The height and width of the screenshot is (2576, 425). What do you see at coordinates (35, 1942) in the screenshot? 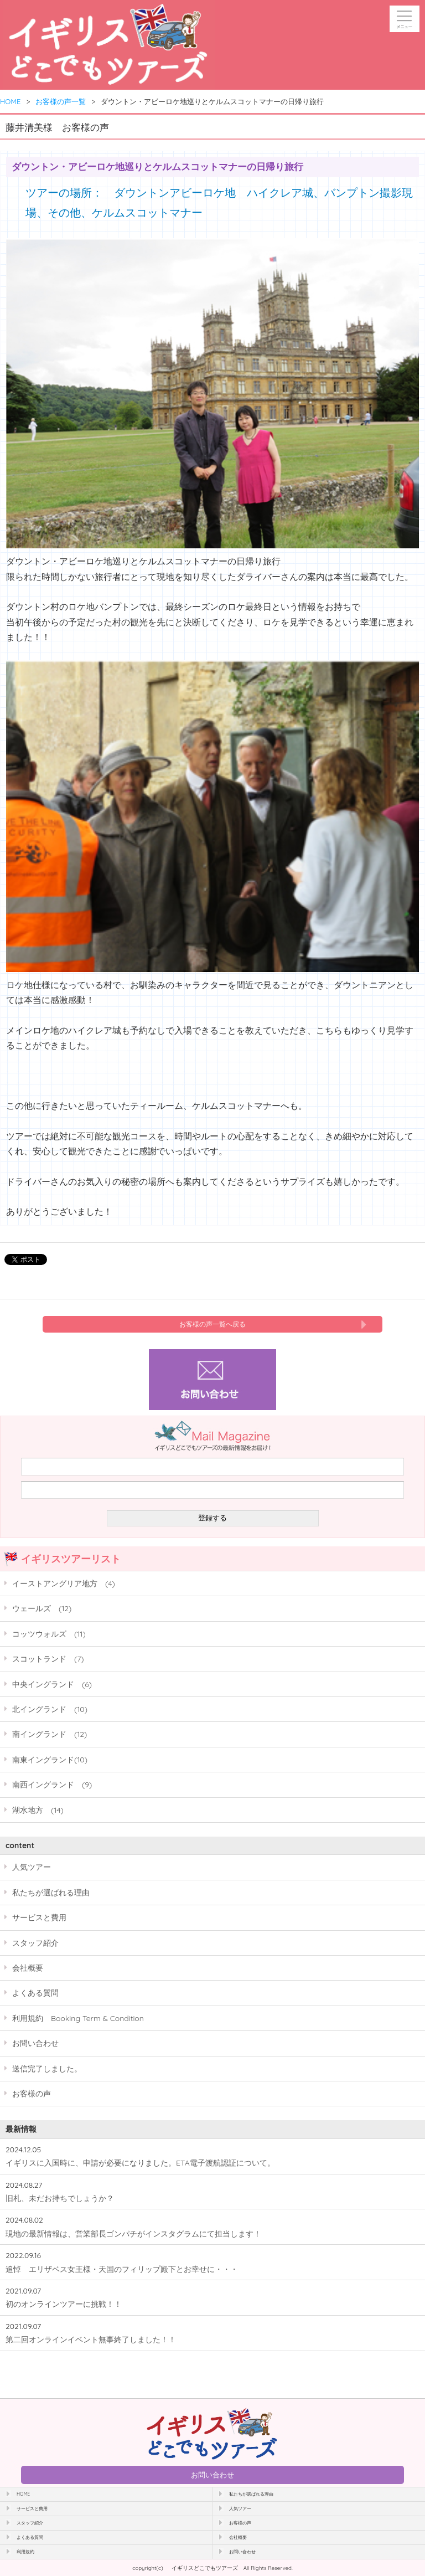
I see `スタッフ紹介` at bounding box center [35, 1942].